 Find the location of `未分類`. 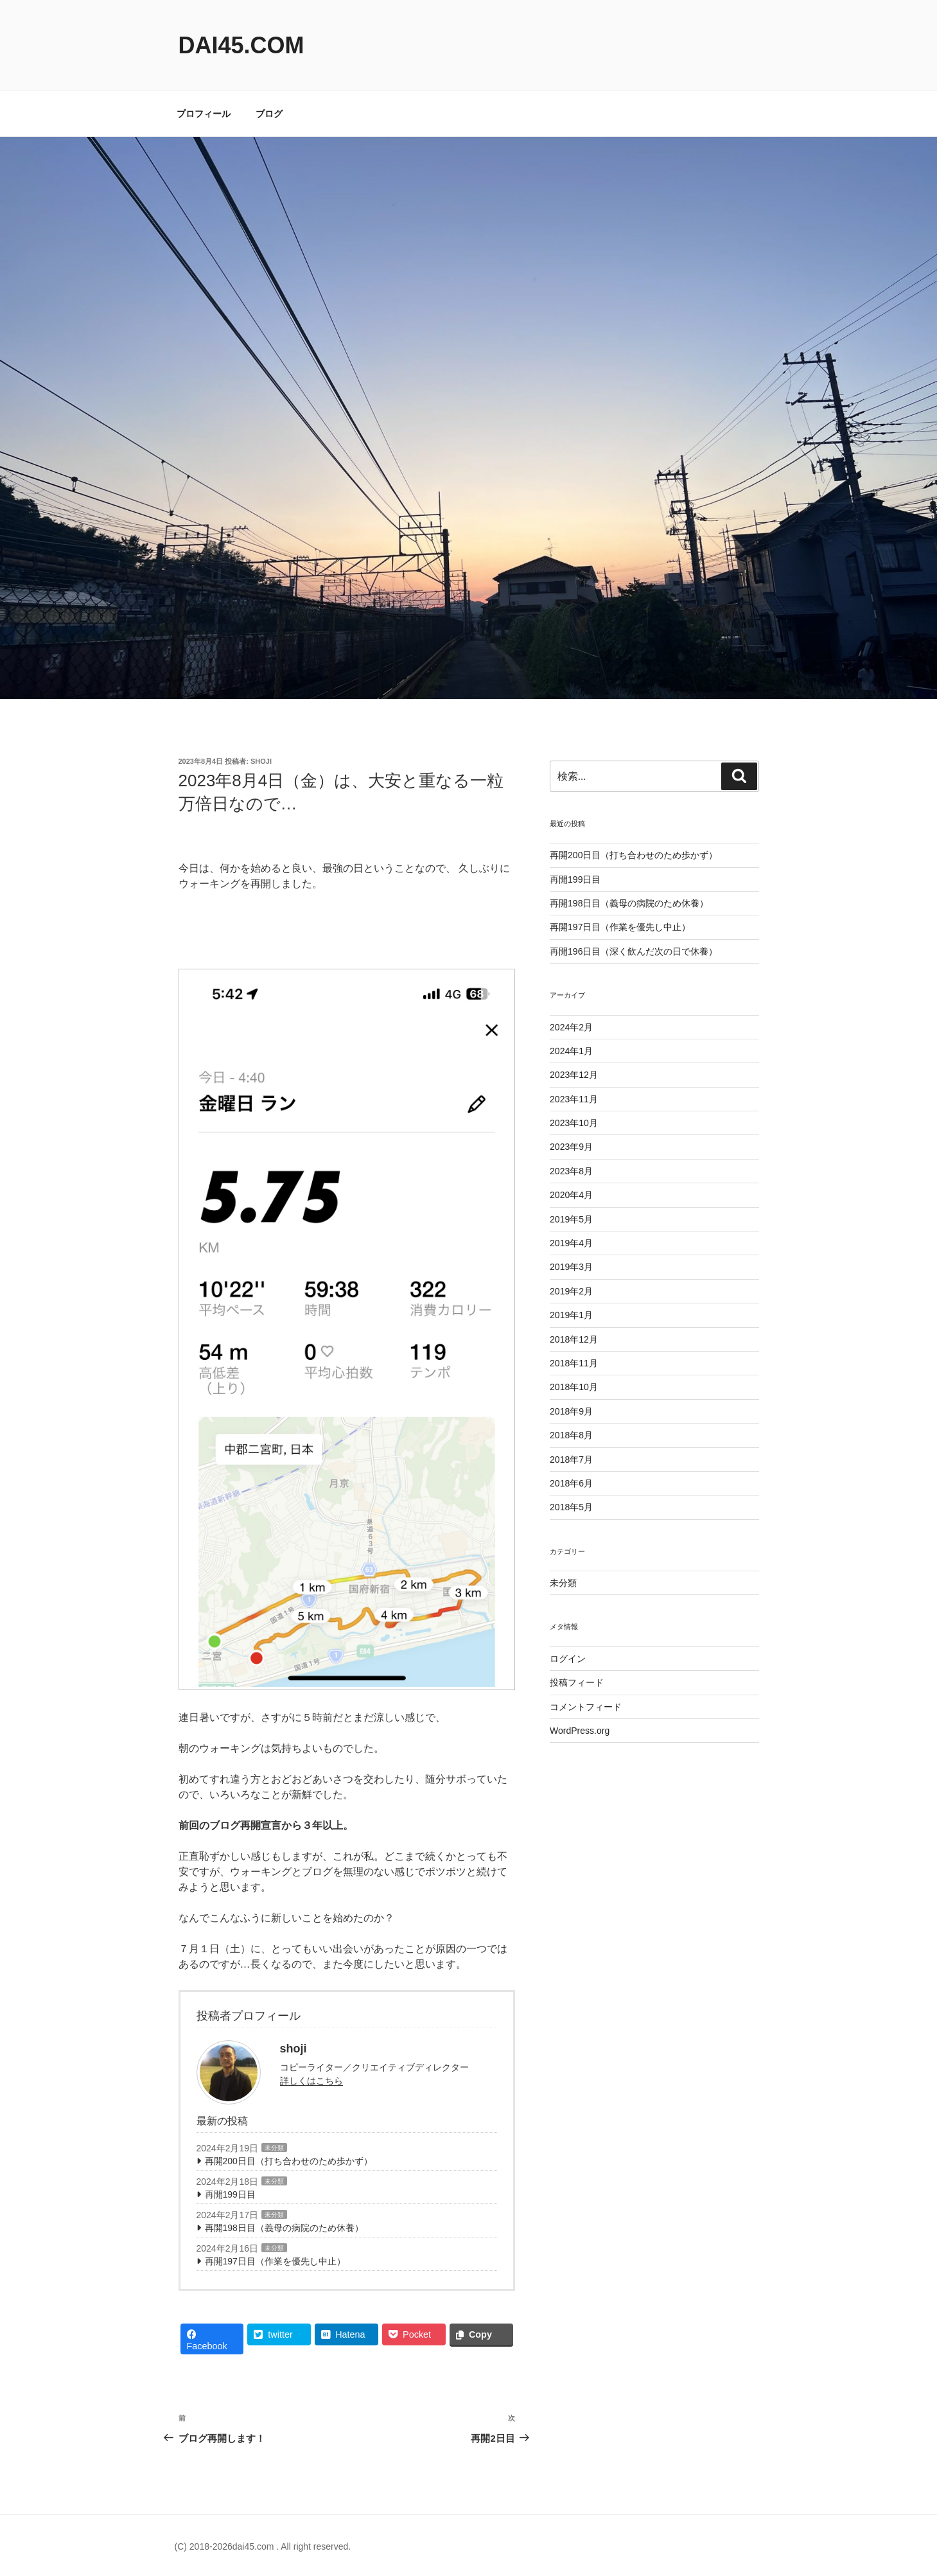

未分類 is located at coordinates (274, 2147).